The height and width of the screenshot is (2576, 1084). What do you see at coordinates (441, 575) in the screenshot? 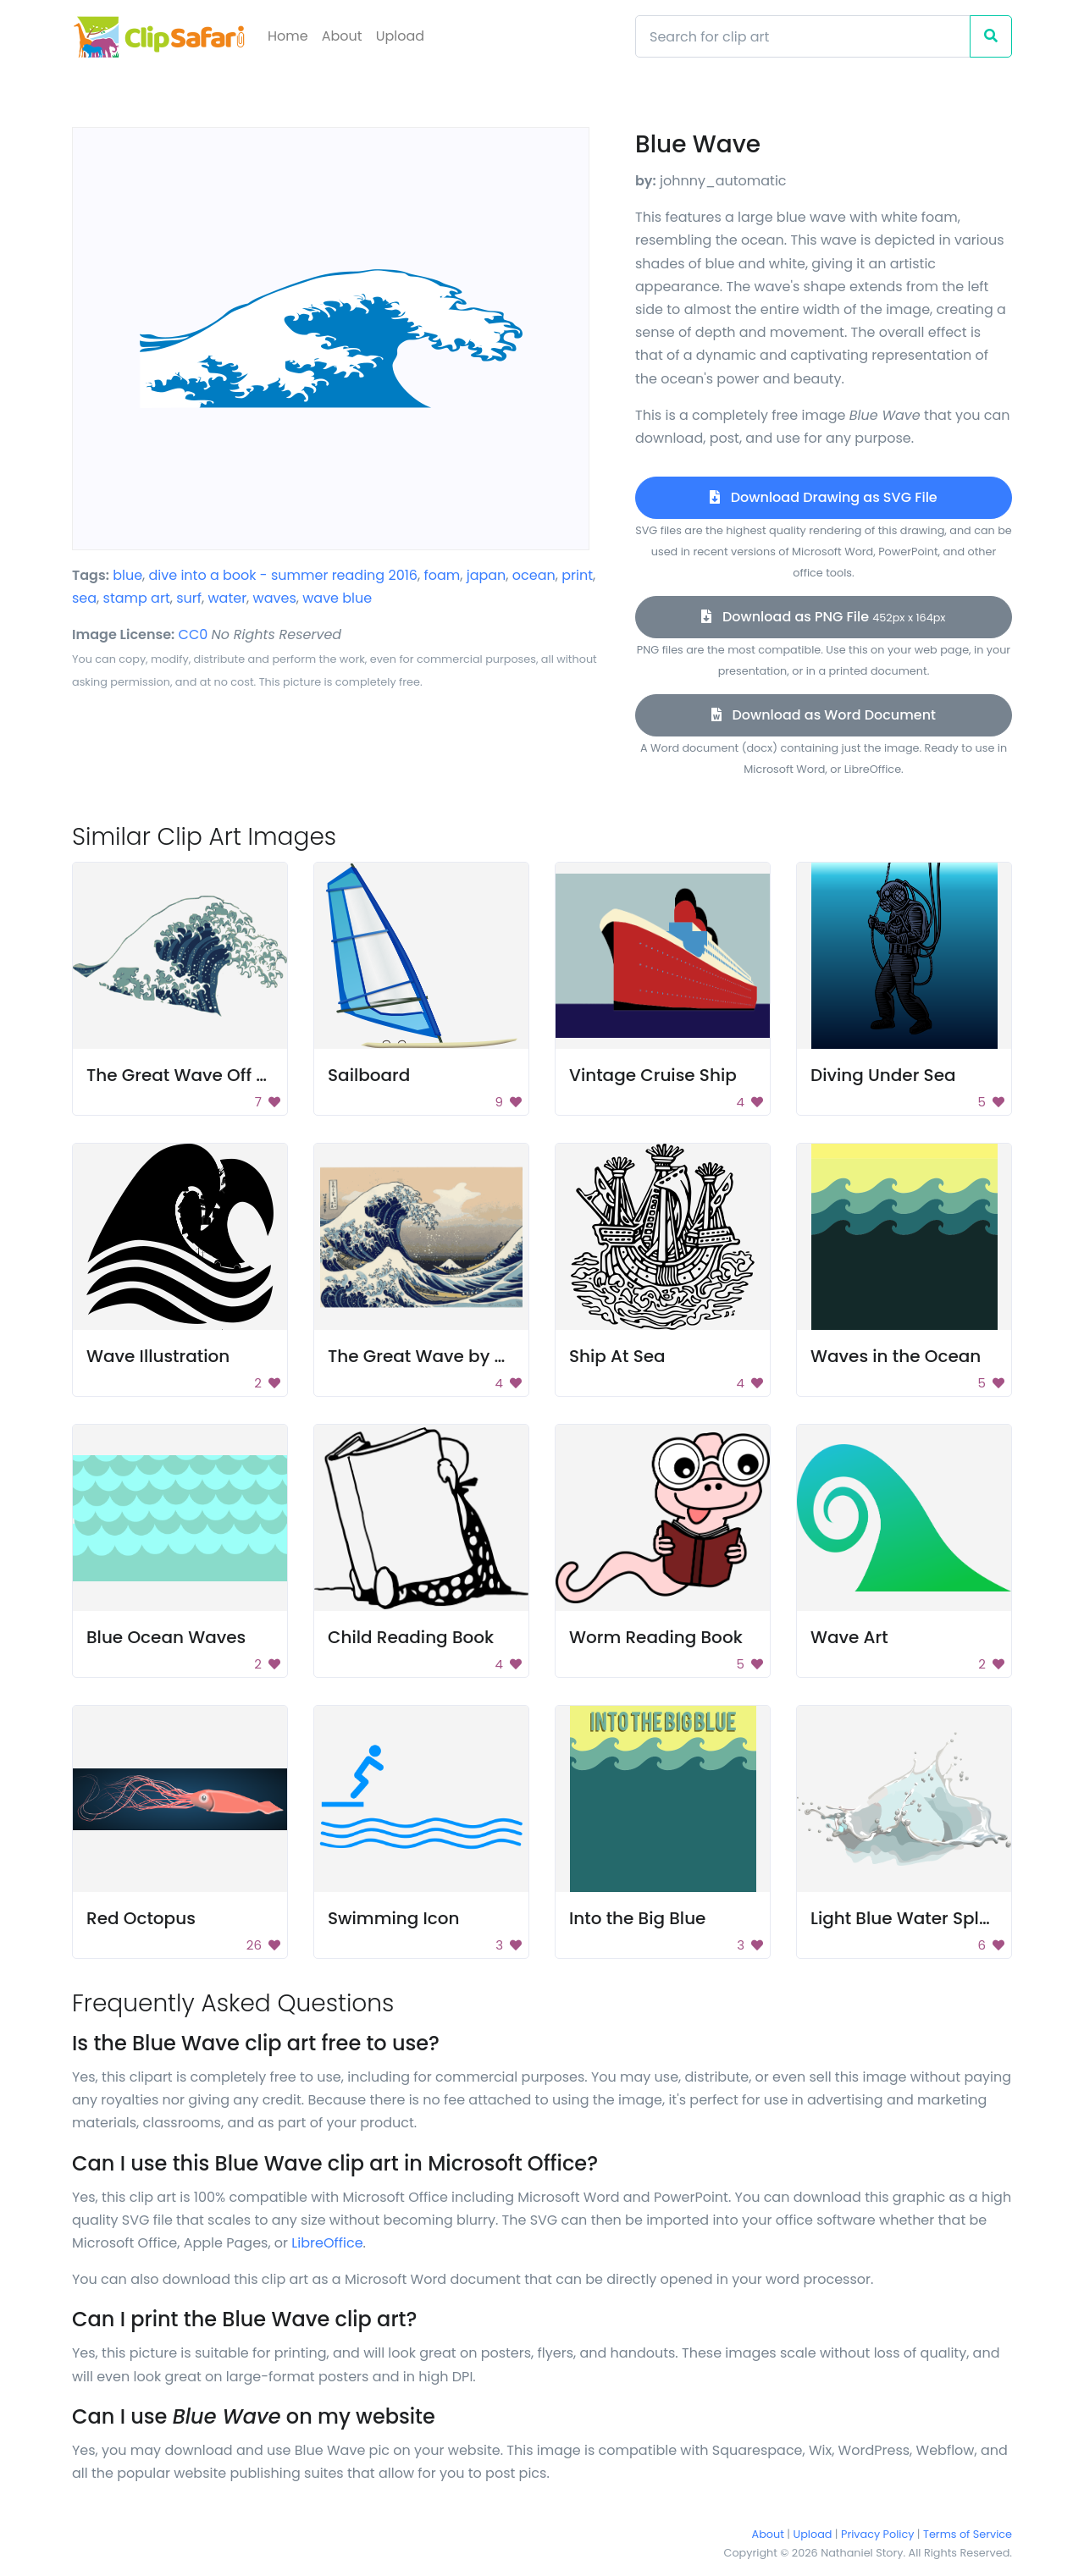
I see `foam` at bounding box center [441, 575].